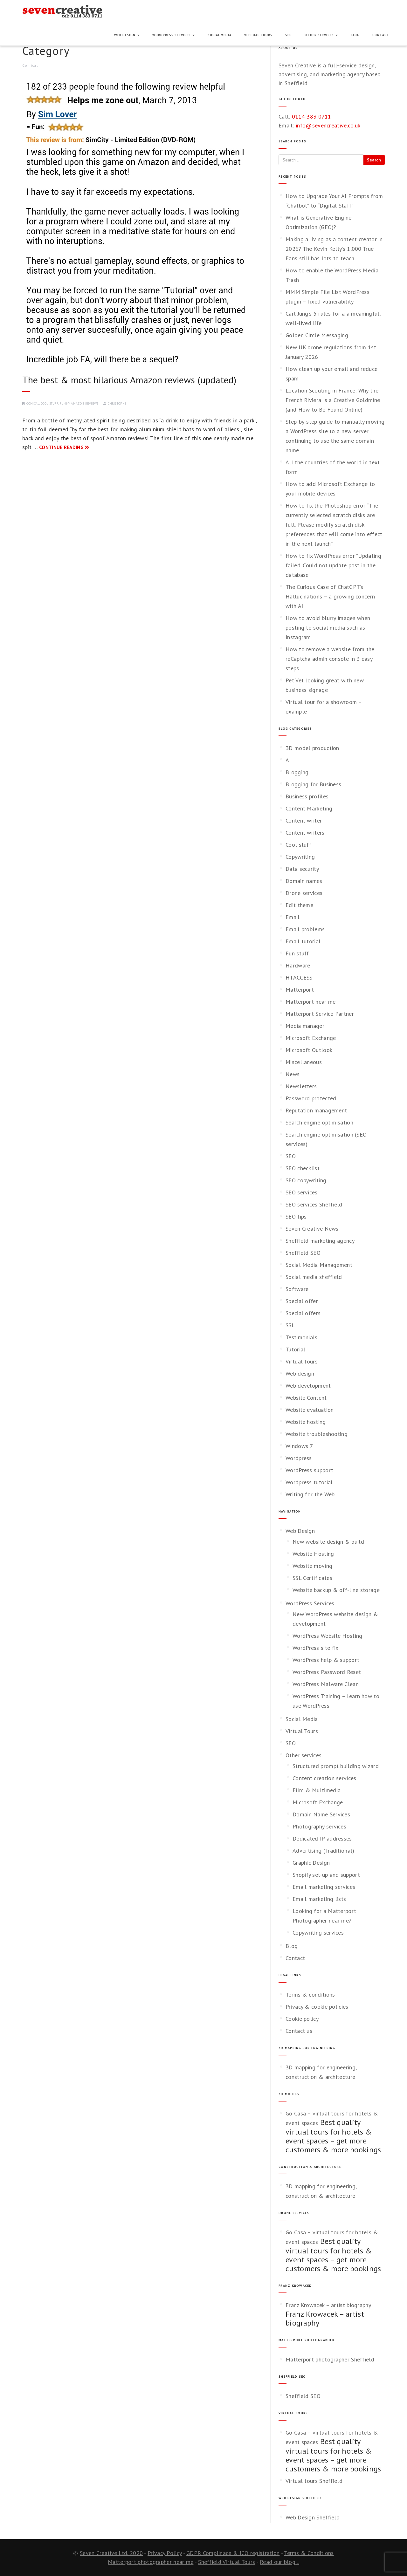 This screenshot has height=2576, width=407. I want to click on Terms & conditions, so click(310, 1994).